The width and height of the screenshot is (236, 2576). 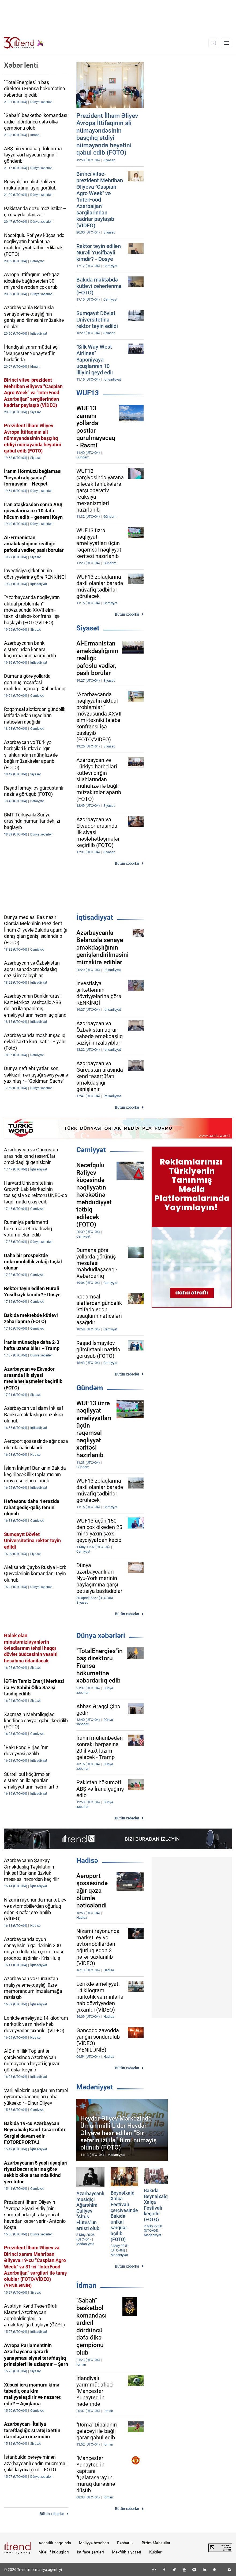 I want to click on [Trend.az], so click(x=24, y=43).